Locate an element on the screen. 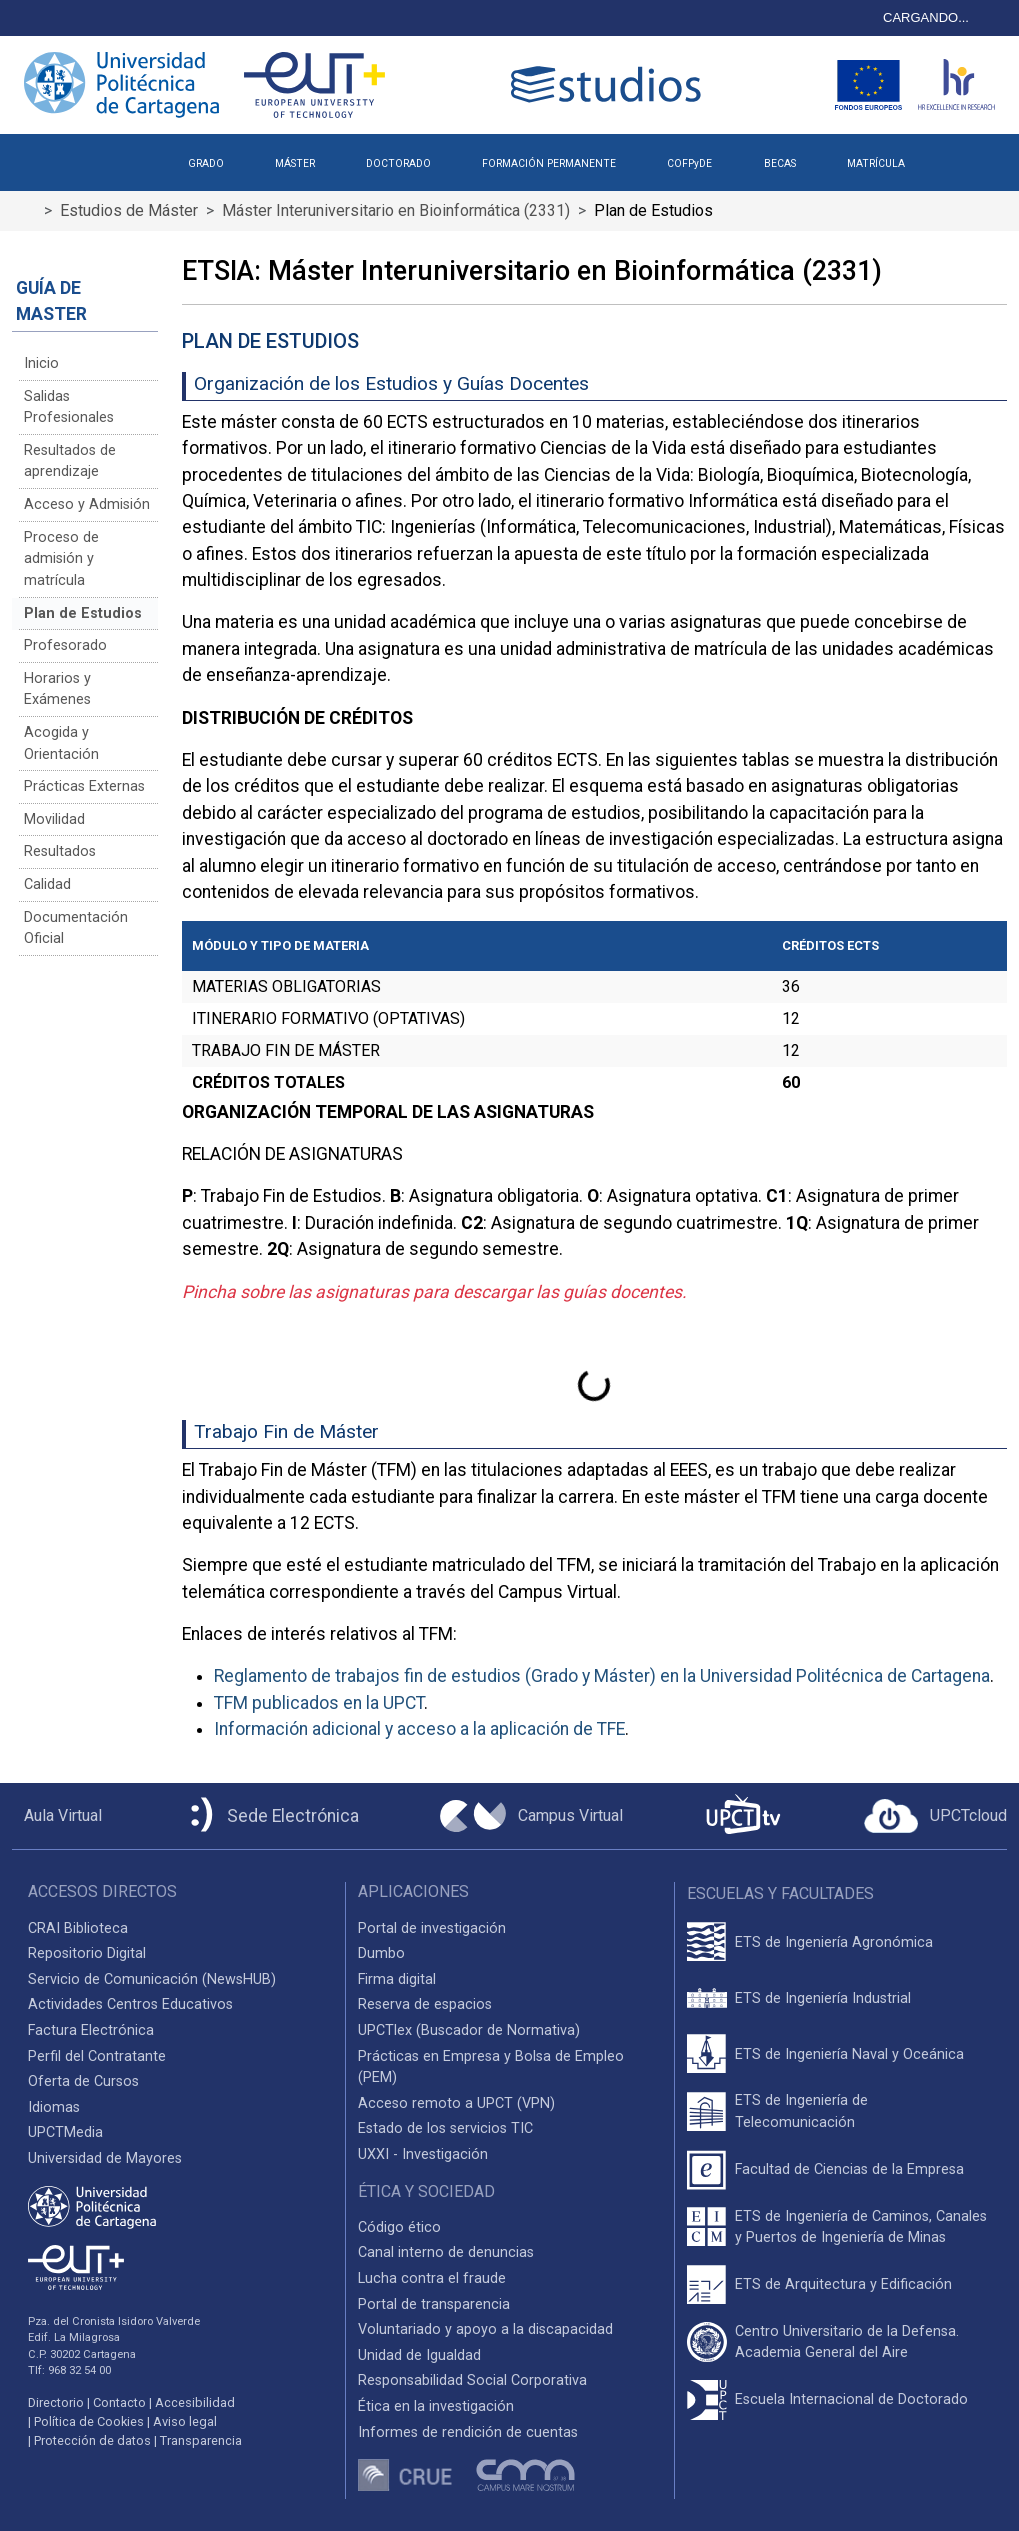 This screenshot has height=2531, width=1019. Plan de Estudios is located at coordinates (83, 613).